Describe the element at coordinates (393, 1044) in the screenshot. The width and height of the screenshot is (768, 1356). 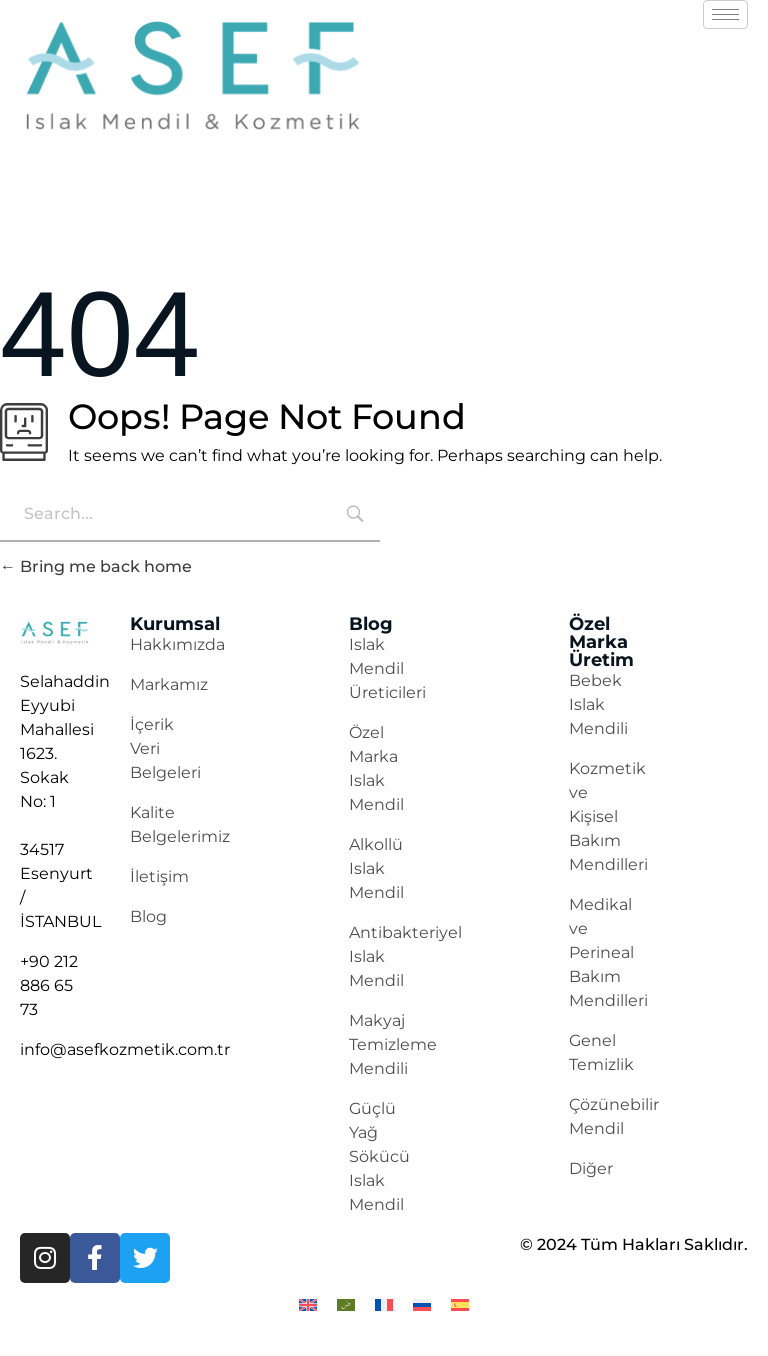
I see `Makyaj Temizleme Mendili` at that location.